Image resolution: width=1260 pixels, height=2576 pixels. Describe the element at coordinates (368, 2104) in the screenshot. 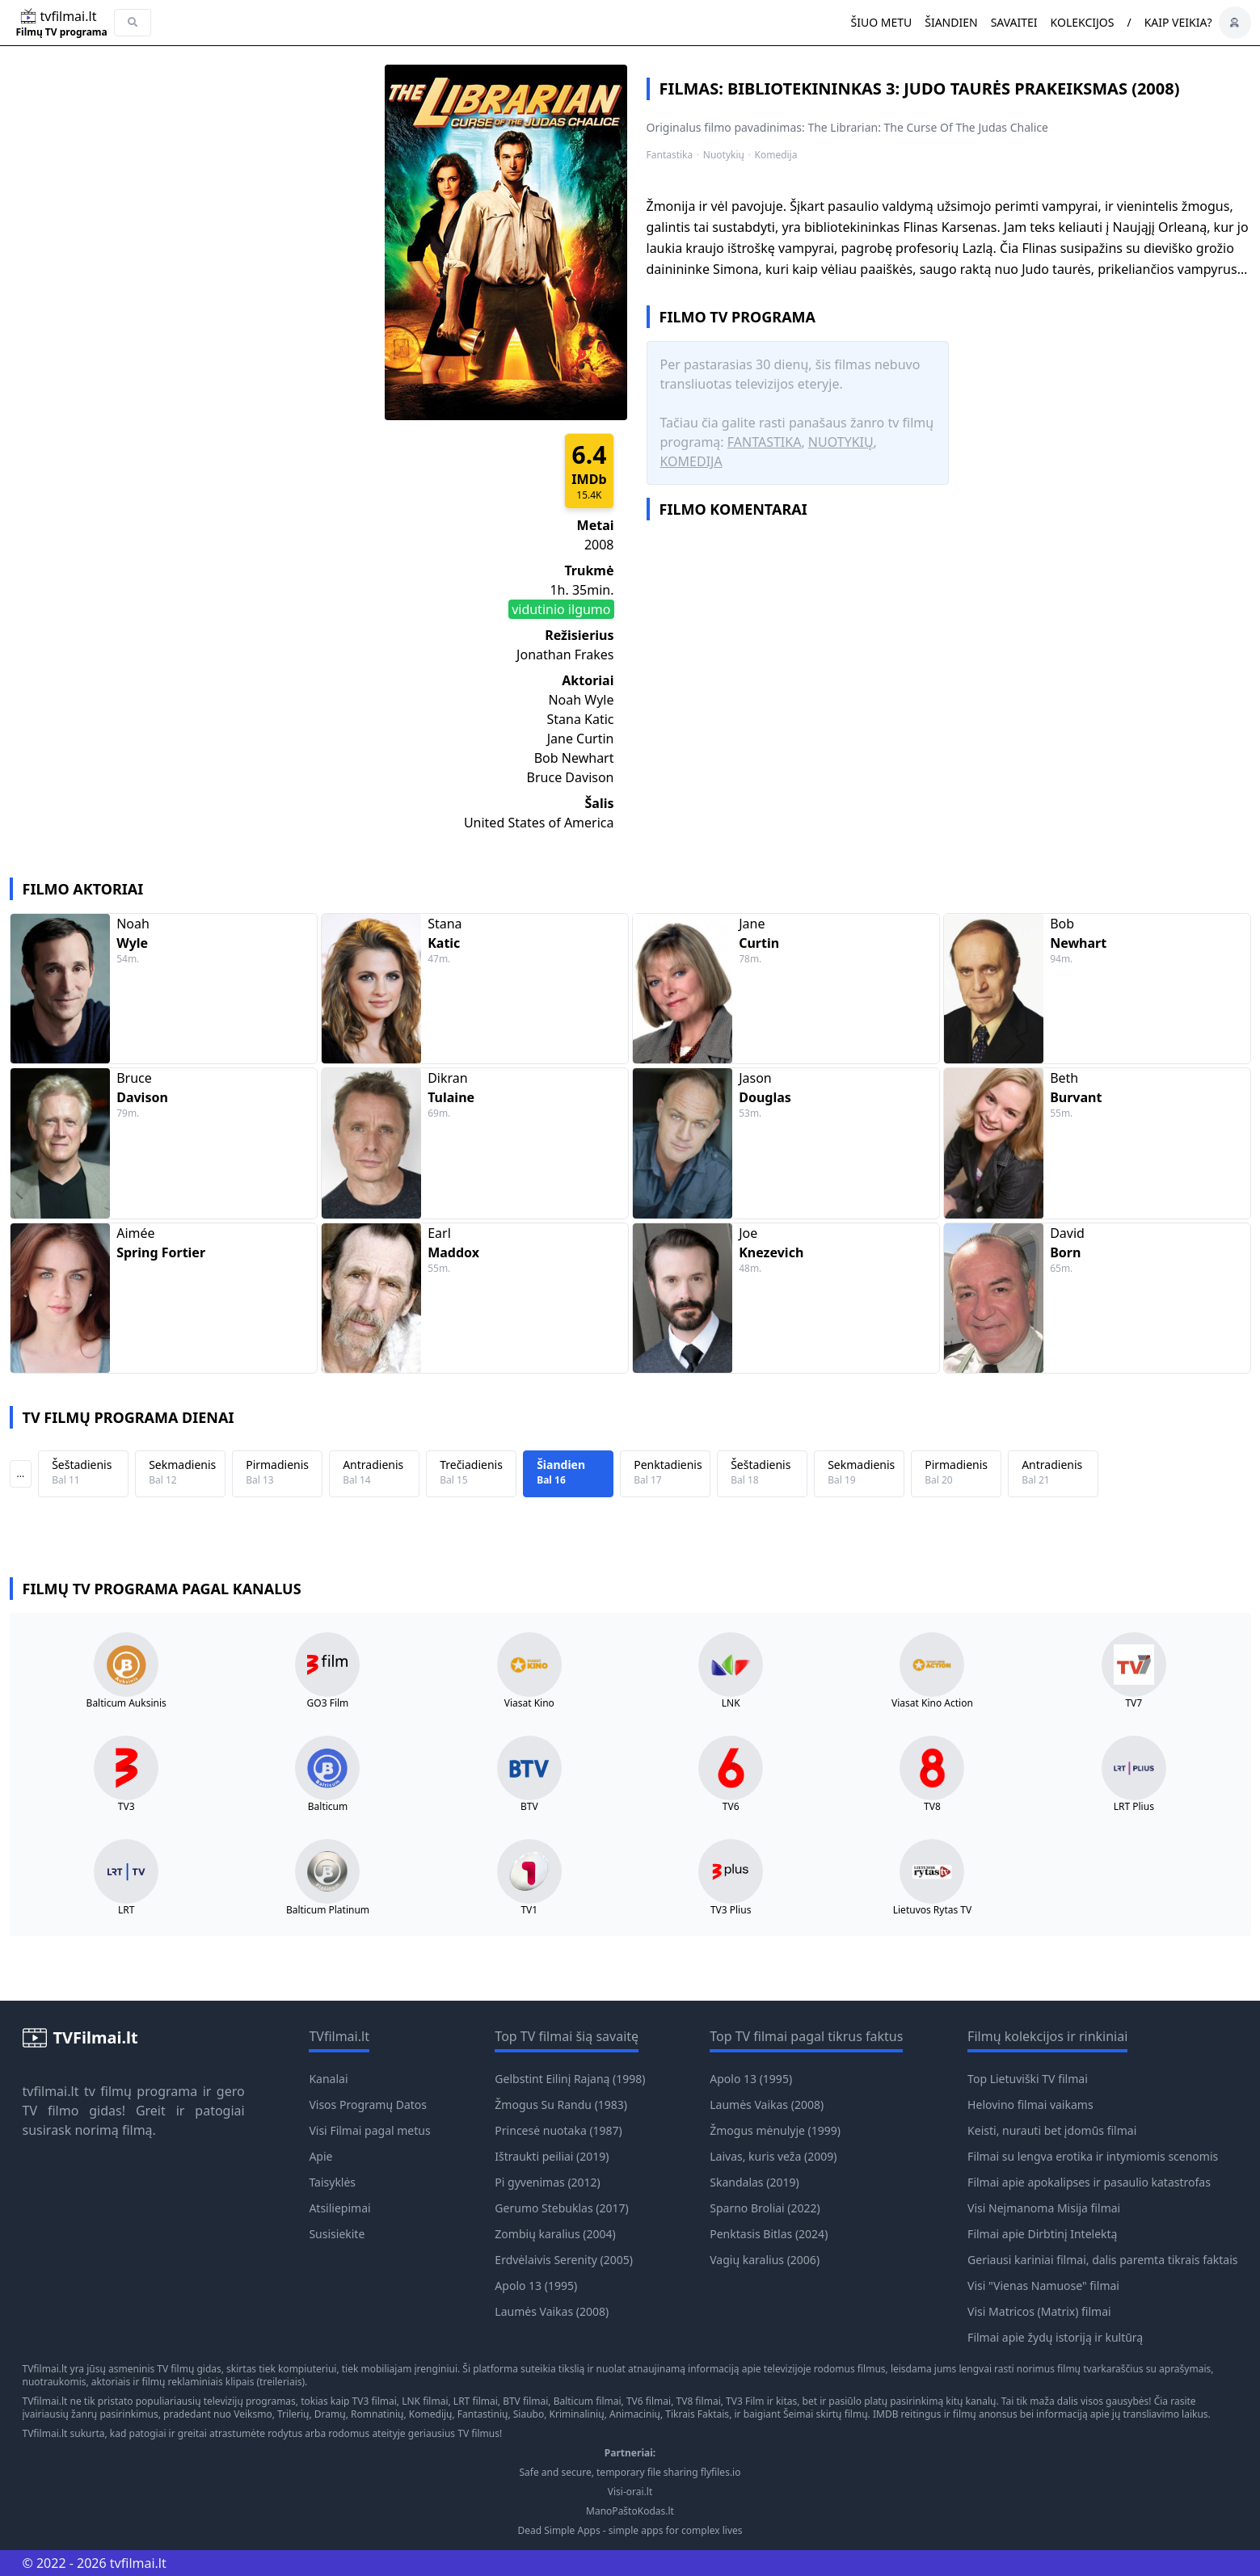

I see `Visos Programų Datos` at that location.